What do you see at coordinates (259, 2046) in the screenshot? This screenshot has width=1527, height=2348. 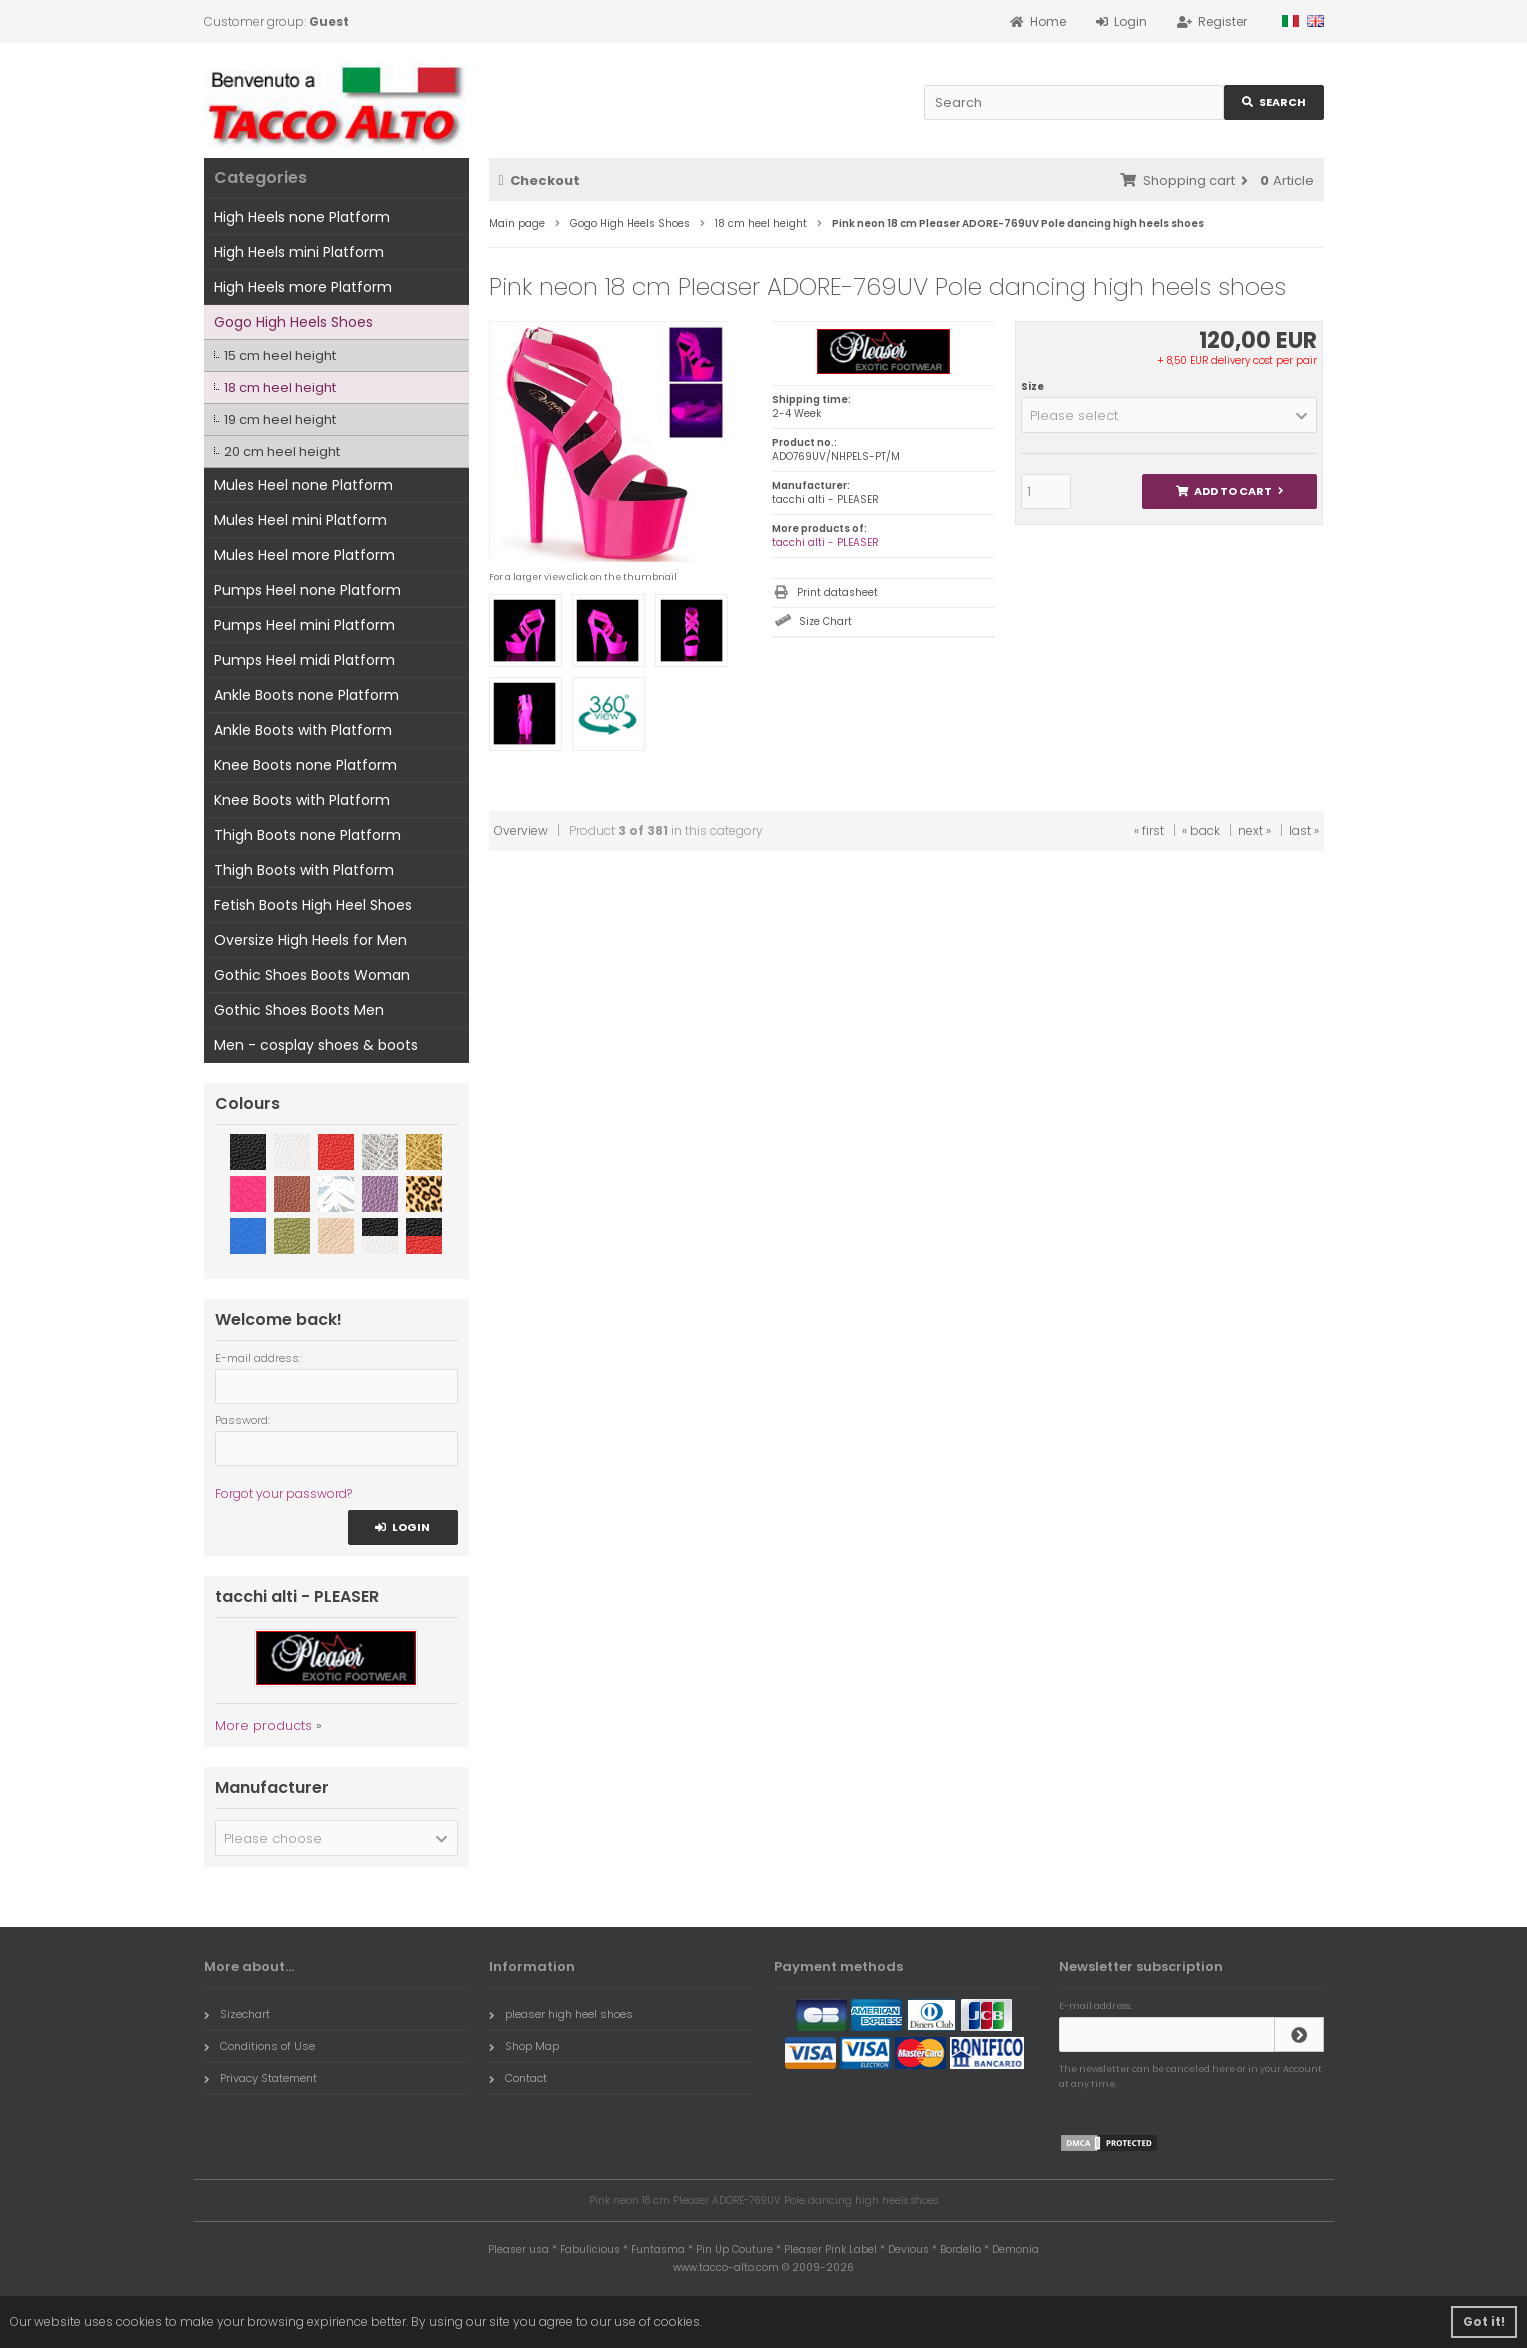 I see `Conditions of Use` at bounding box center [259, 2046].